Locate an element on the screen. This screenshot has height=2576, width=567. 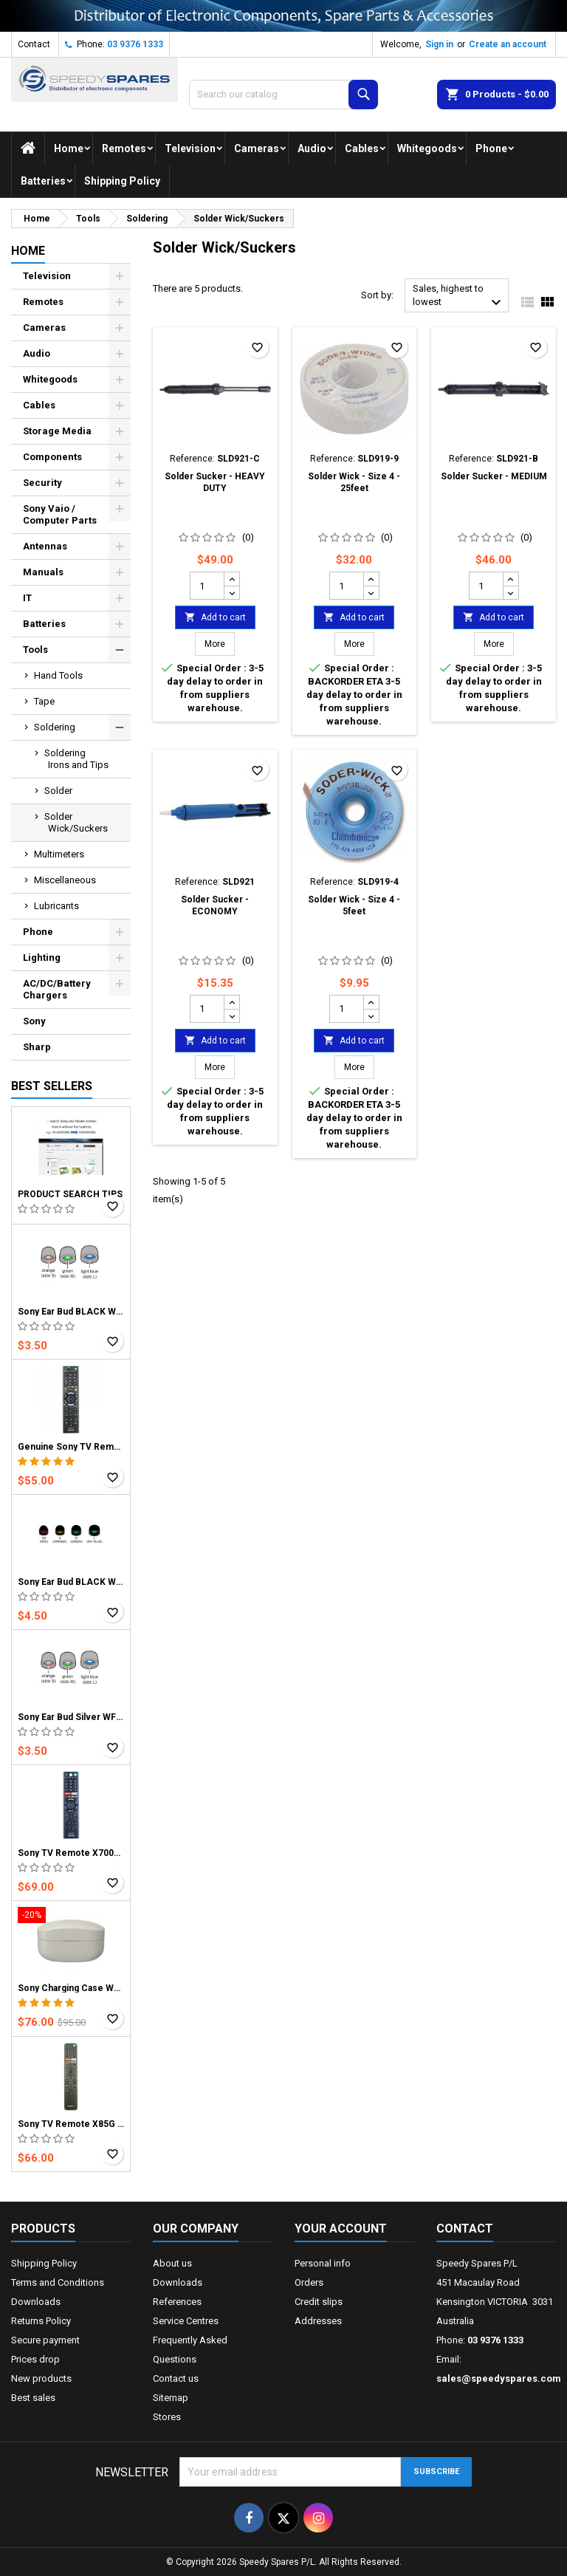
Storage Media is located at coordinates (57, 430).